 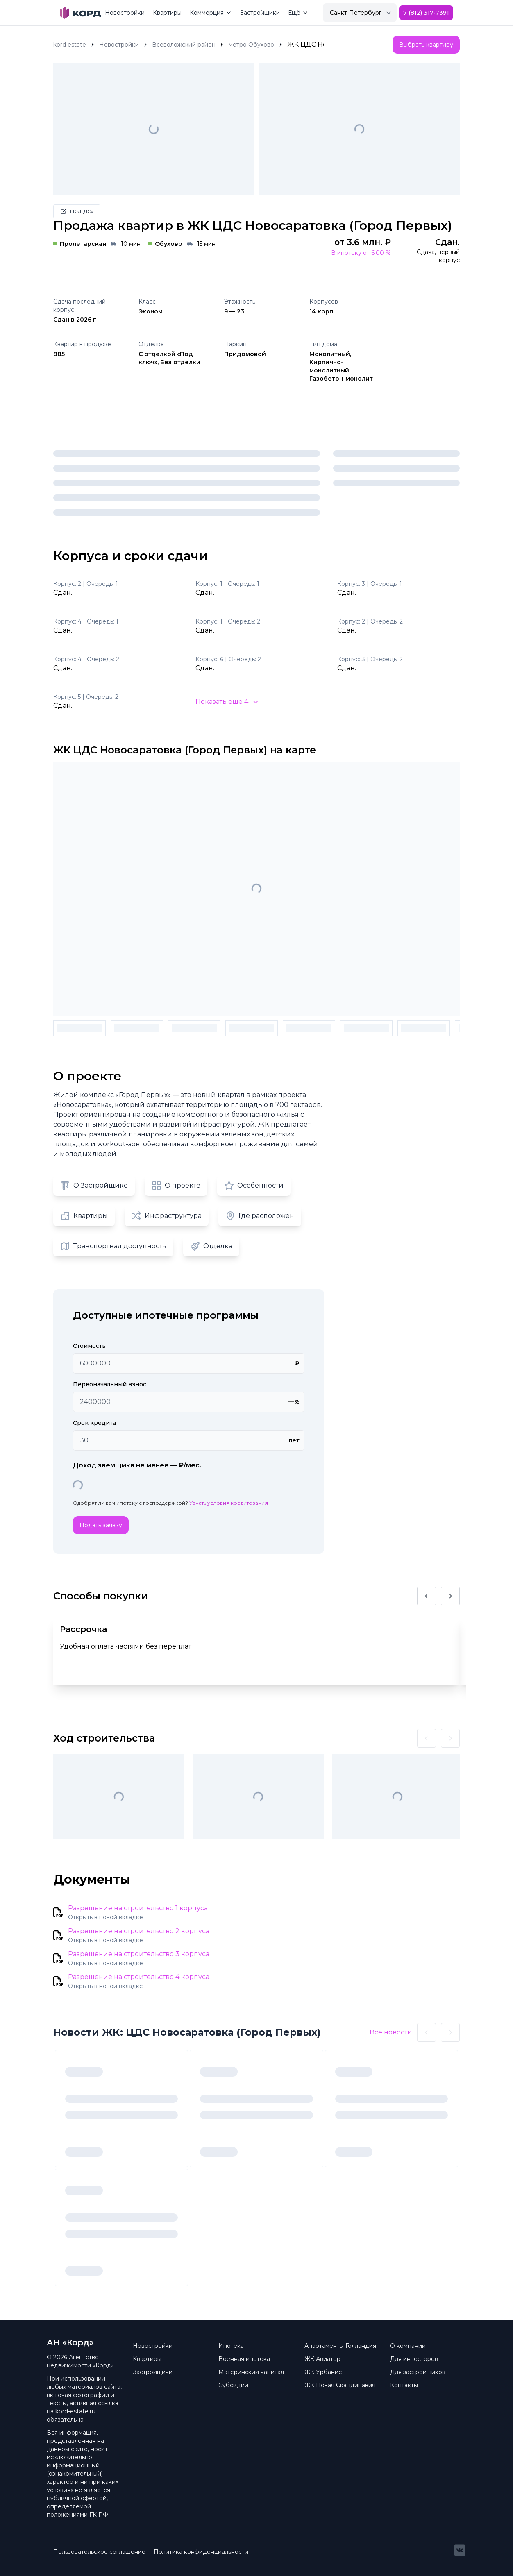 I want to click on ЖК Урбанист, so click(x=324, y=2372).